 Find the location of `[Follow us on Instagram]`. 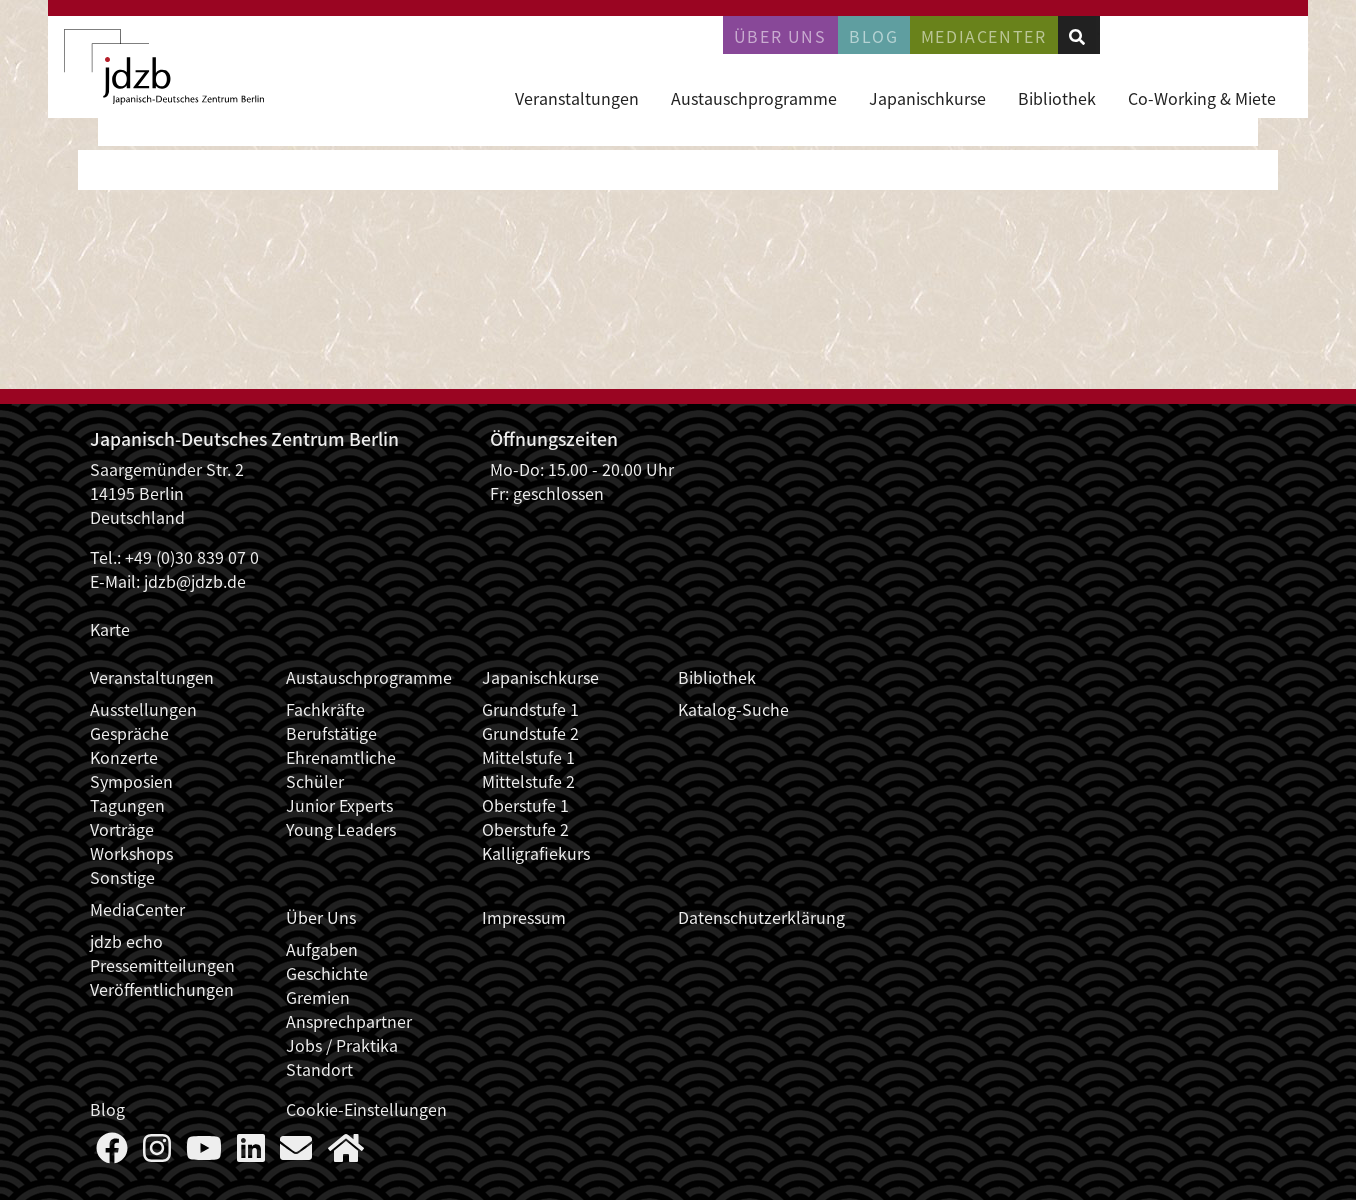

[Follow us on Instagram] is located at coordinates (157, 1153).